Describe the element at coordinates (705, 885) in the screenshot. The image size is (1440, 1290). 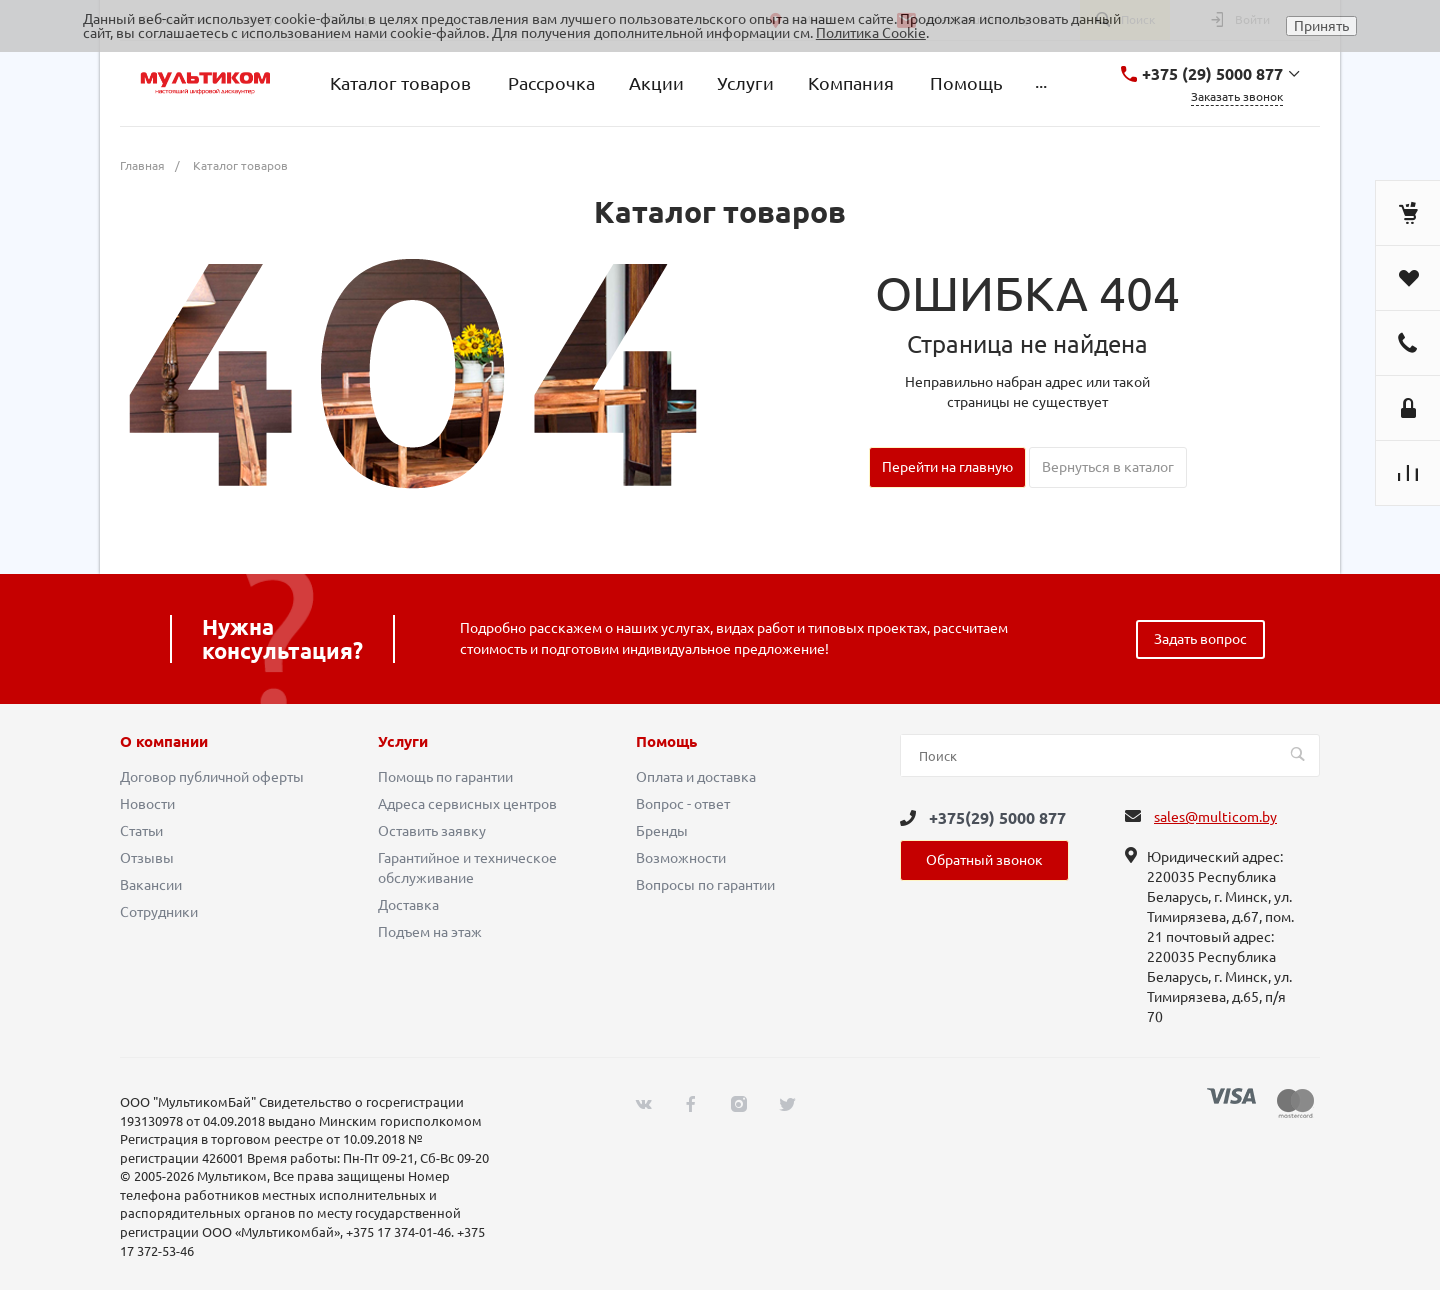
I see `Вопросы по гарантии` at that location.